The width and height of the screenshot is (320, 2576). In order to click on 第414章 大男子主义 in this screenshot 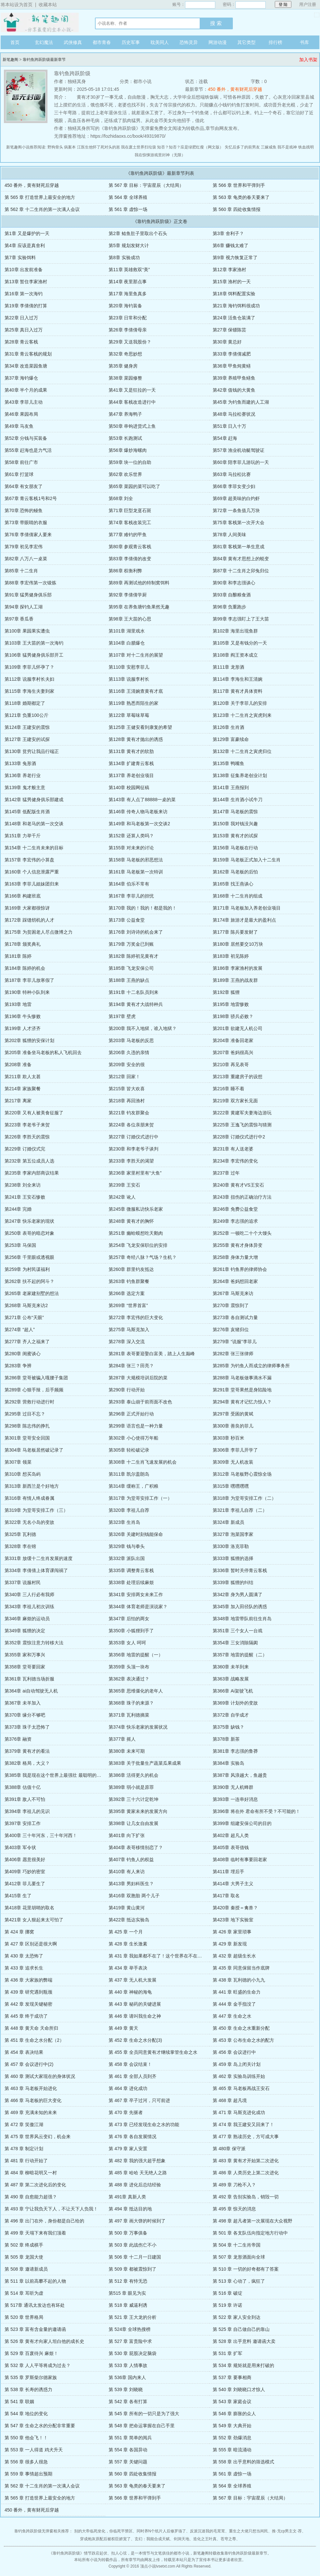, I will do `click(233, 1883)`.